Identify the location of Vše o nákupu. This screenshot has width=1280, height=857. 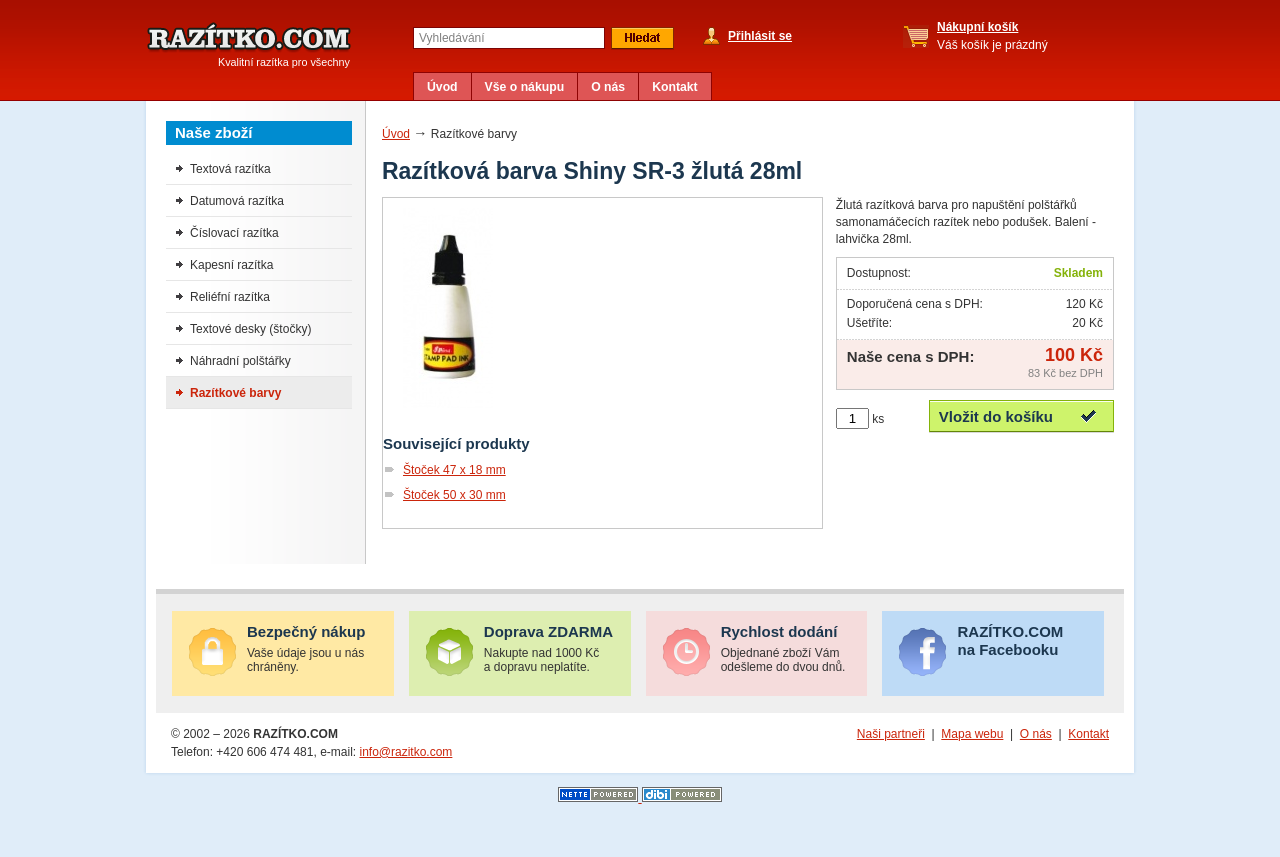
(525, 87).